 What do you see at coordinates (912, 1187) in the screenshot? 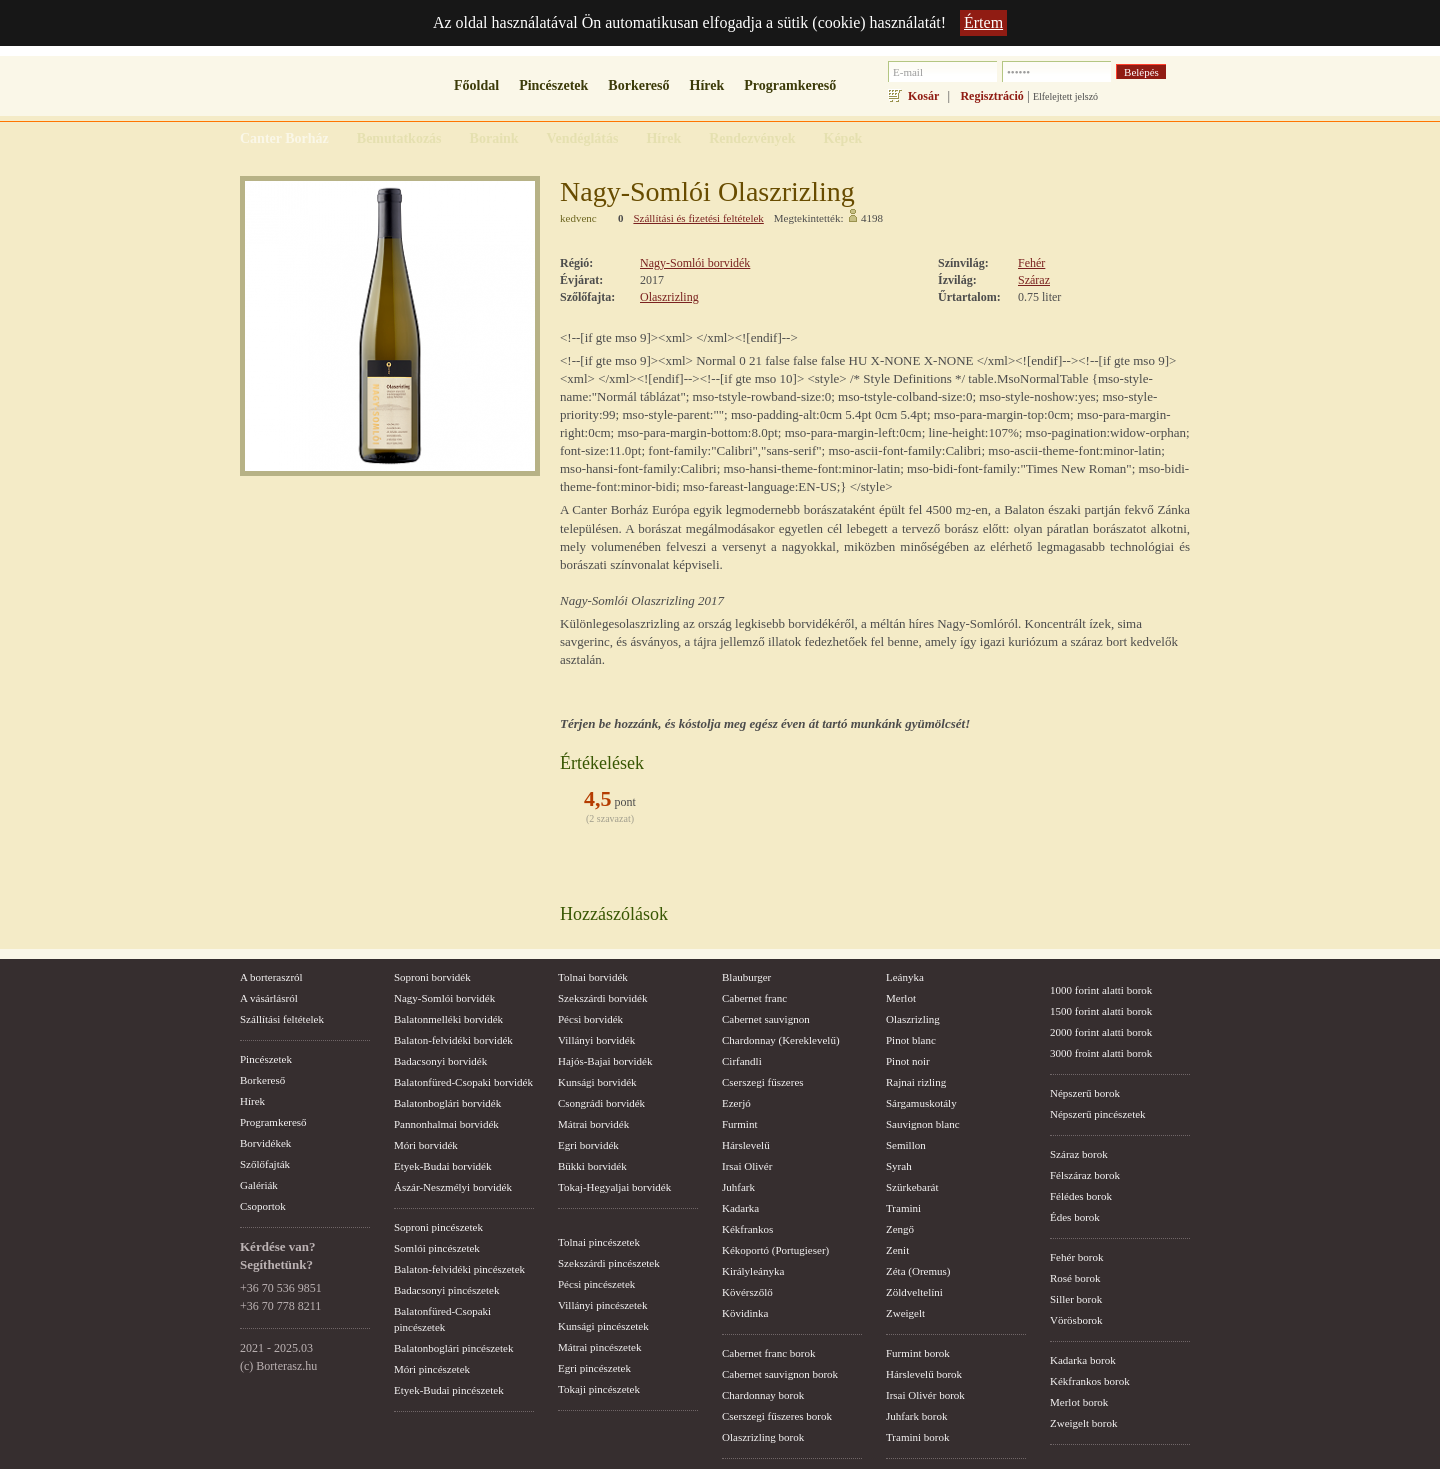
I see `Szürkebarát` at bounding box center [912, 1187].